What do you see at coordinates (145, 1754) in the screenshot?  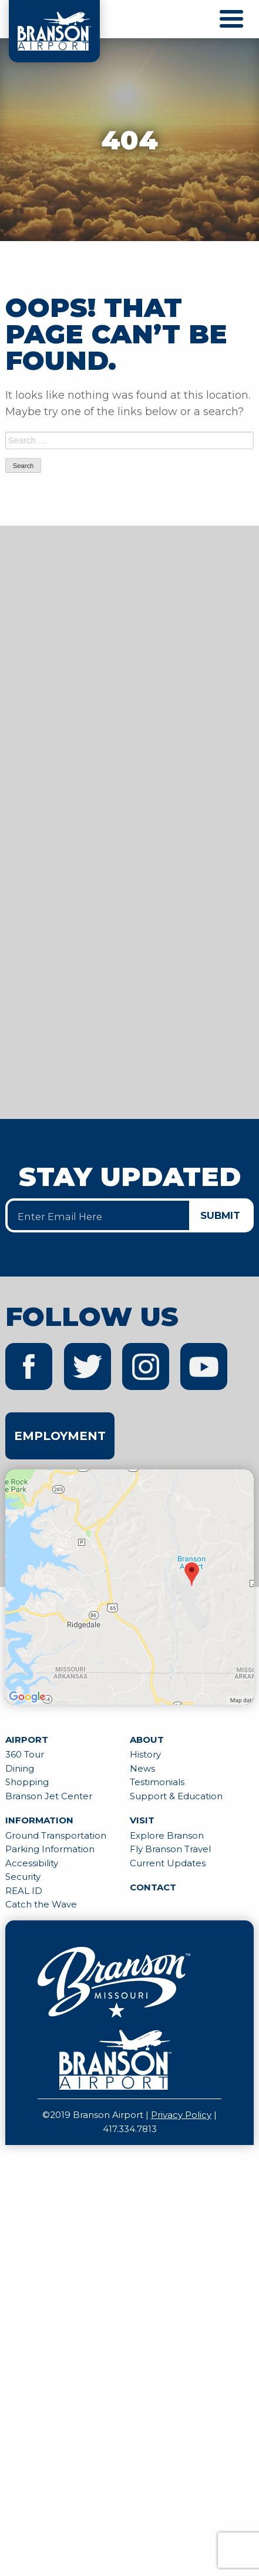 I see `History` at bounding box center [145, 1754].